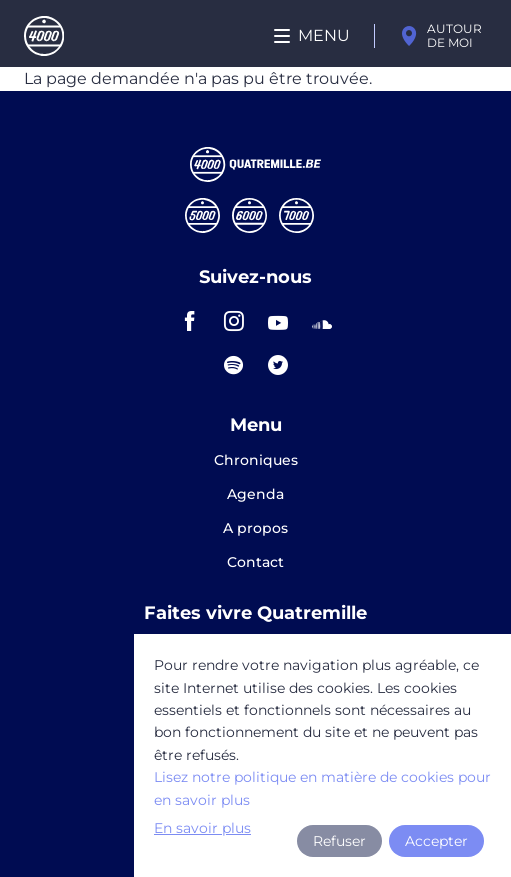 The width and height of the screenshot is (511, 877). Describe the element at coordinates (454, 35) in the screenshot. I see `Autour de moi` at that location.